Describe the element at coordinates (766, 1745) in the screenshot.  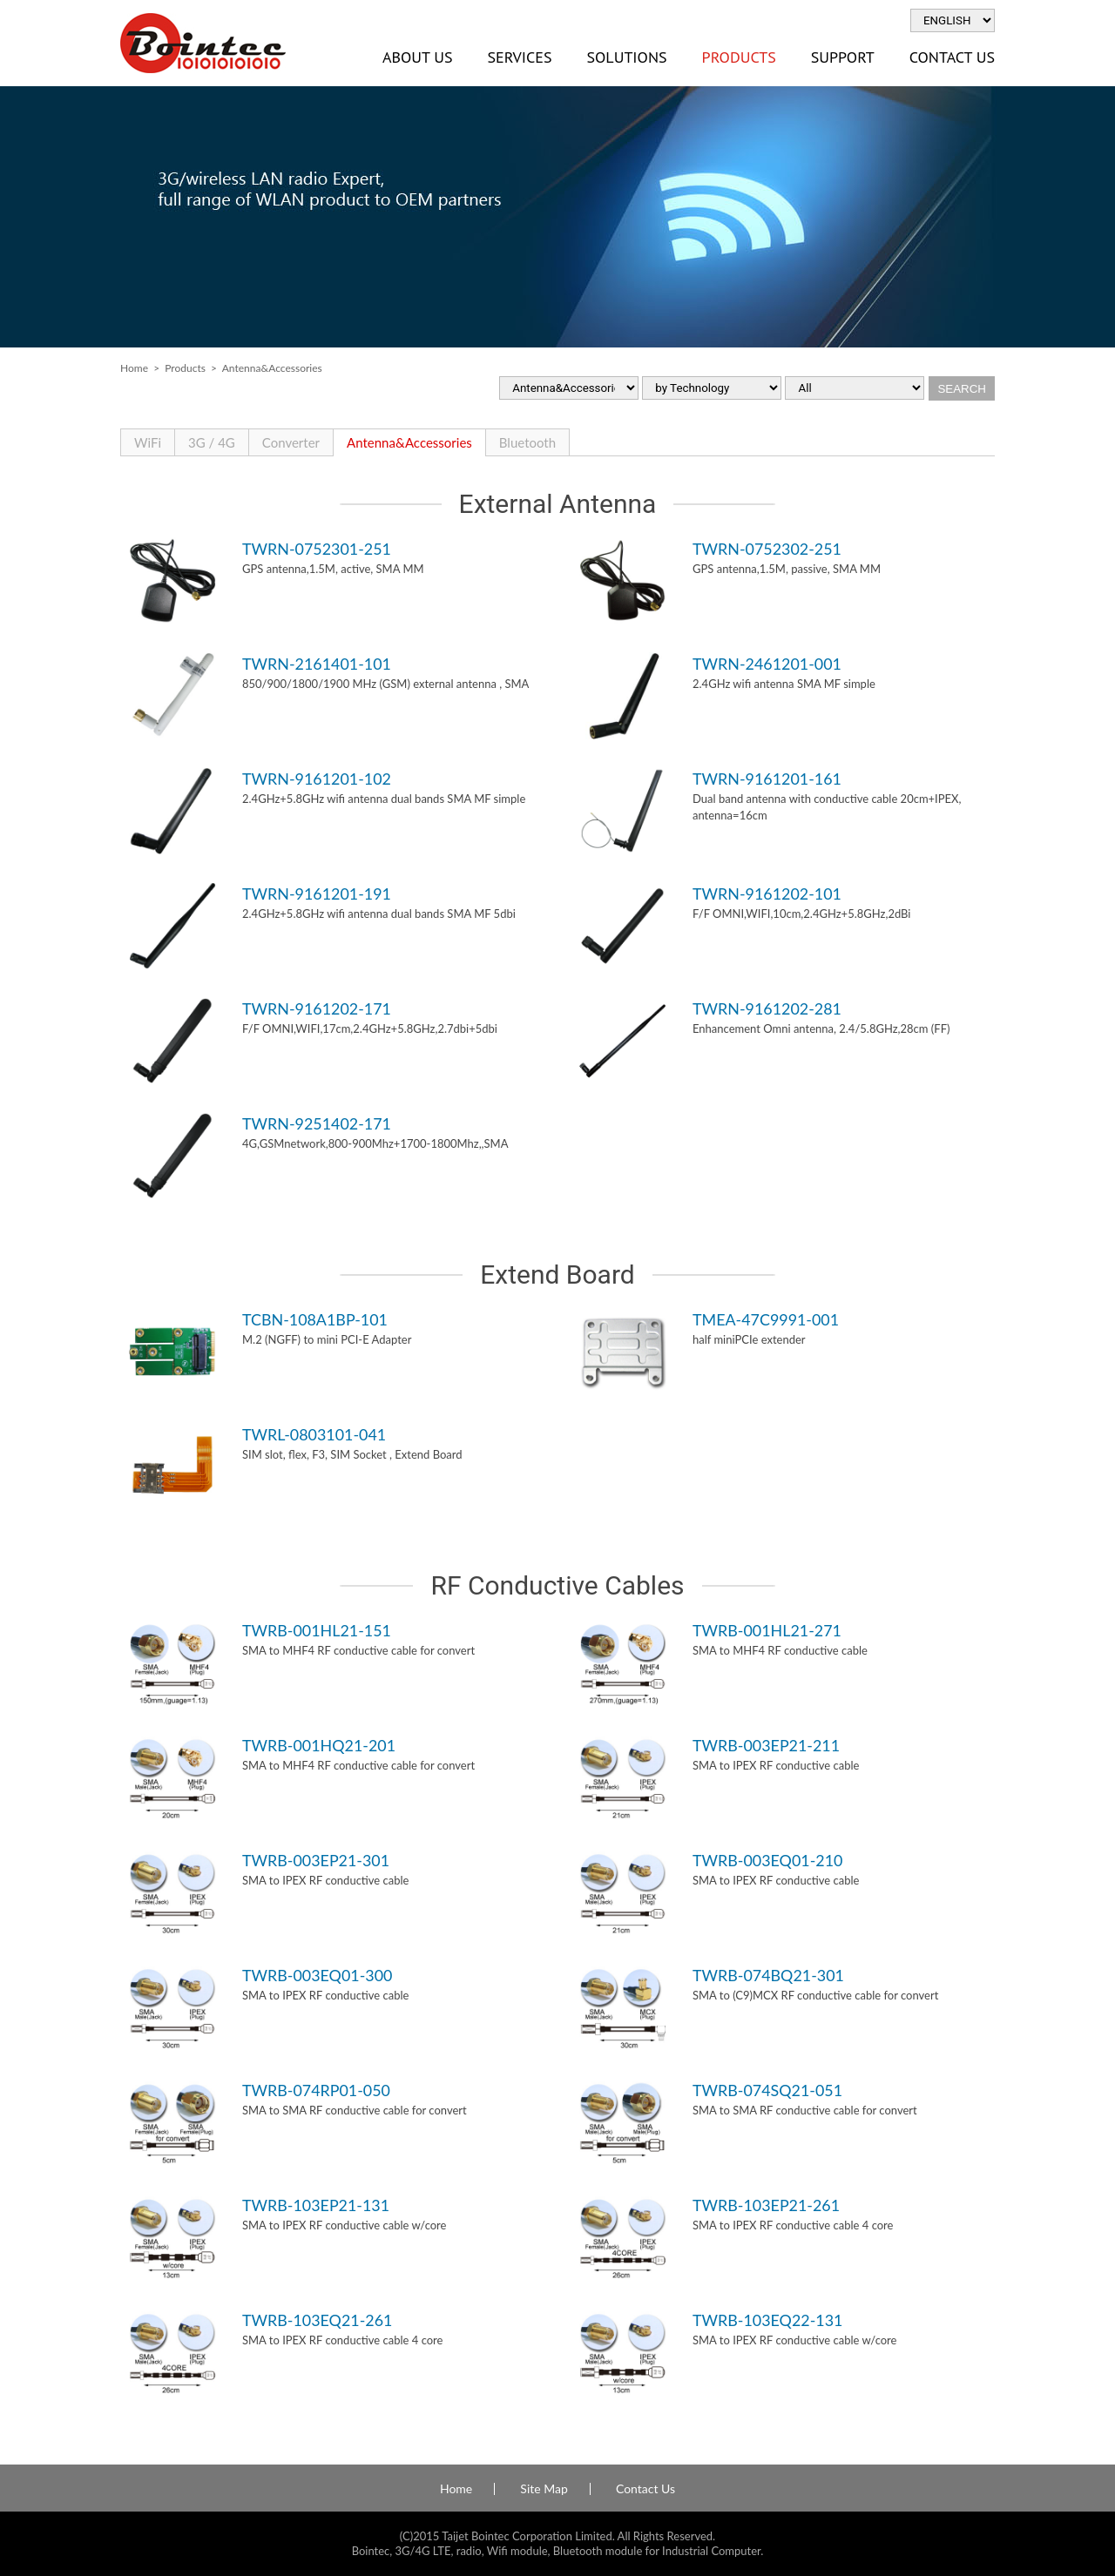
I see `TWRB-003EP21-211` at that location.